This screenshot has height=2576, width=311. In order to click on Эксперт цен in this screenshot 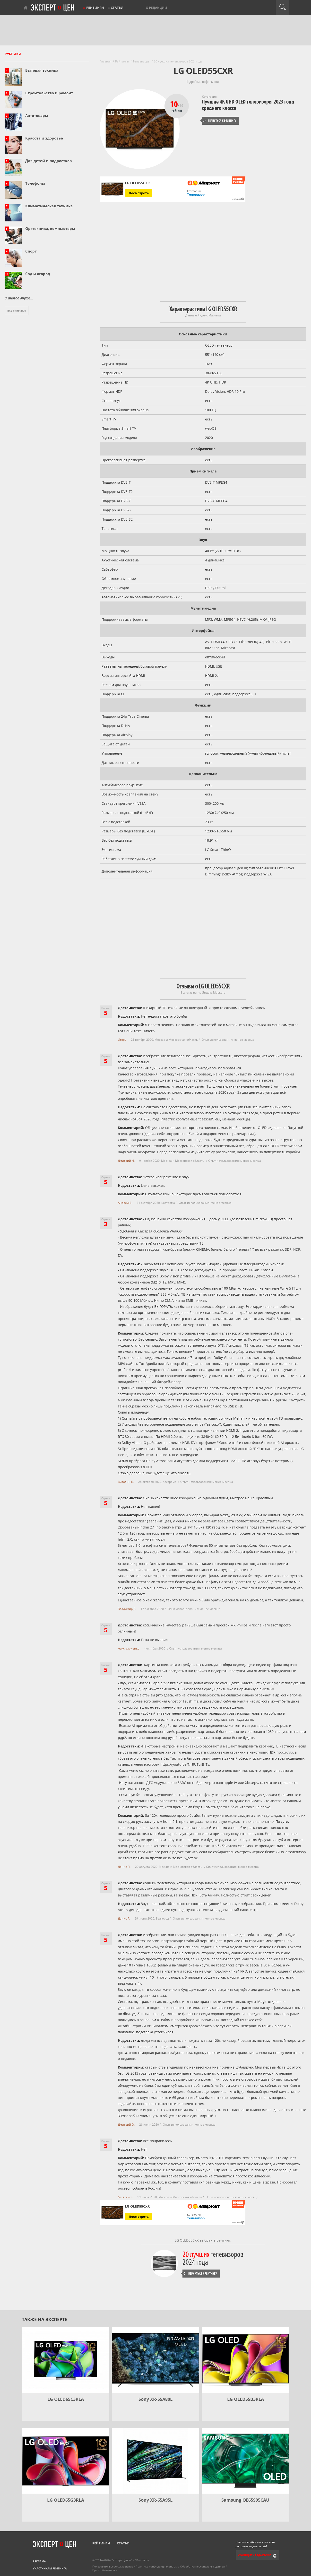, I will do `click(53, 8)`.